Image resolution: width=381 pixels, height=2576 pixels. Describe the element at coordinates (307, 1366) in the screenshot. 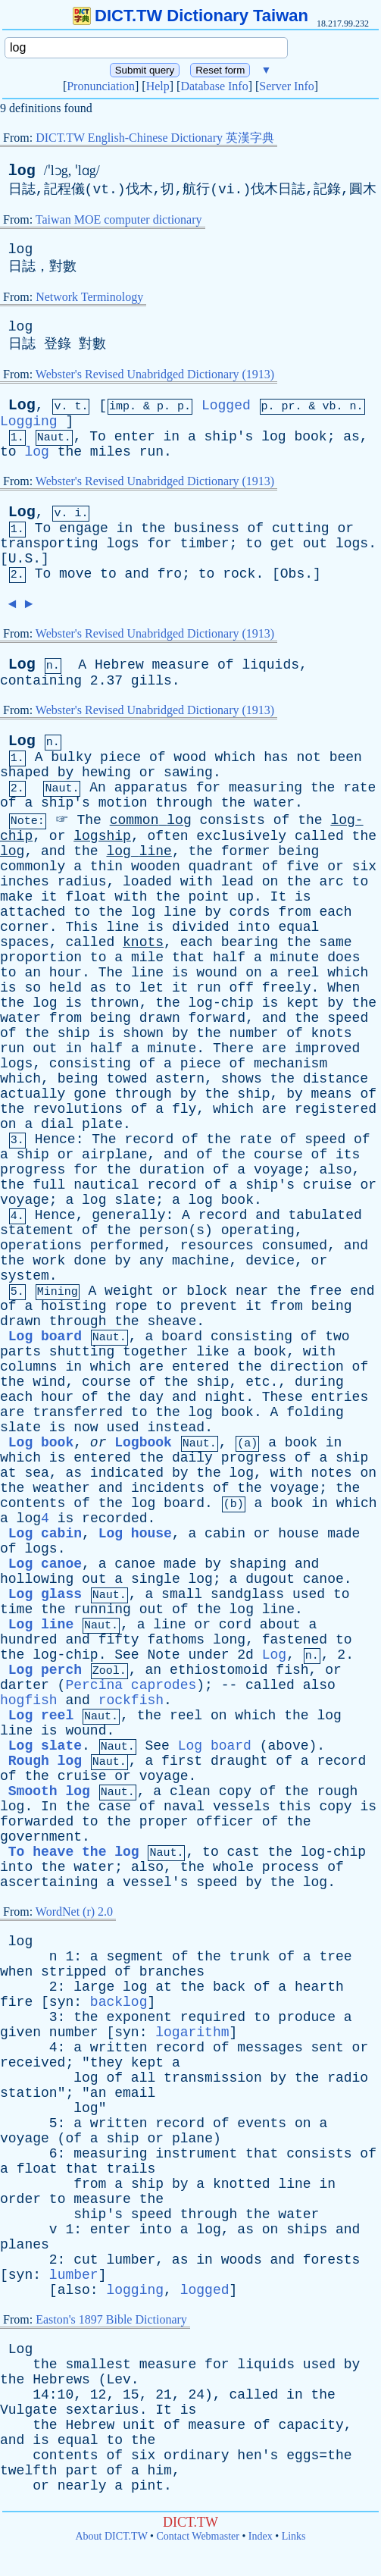

I see `direction` at that location.